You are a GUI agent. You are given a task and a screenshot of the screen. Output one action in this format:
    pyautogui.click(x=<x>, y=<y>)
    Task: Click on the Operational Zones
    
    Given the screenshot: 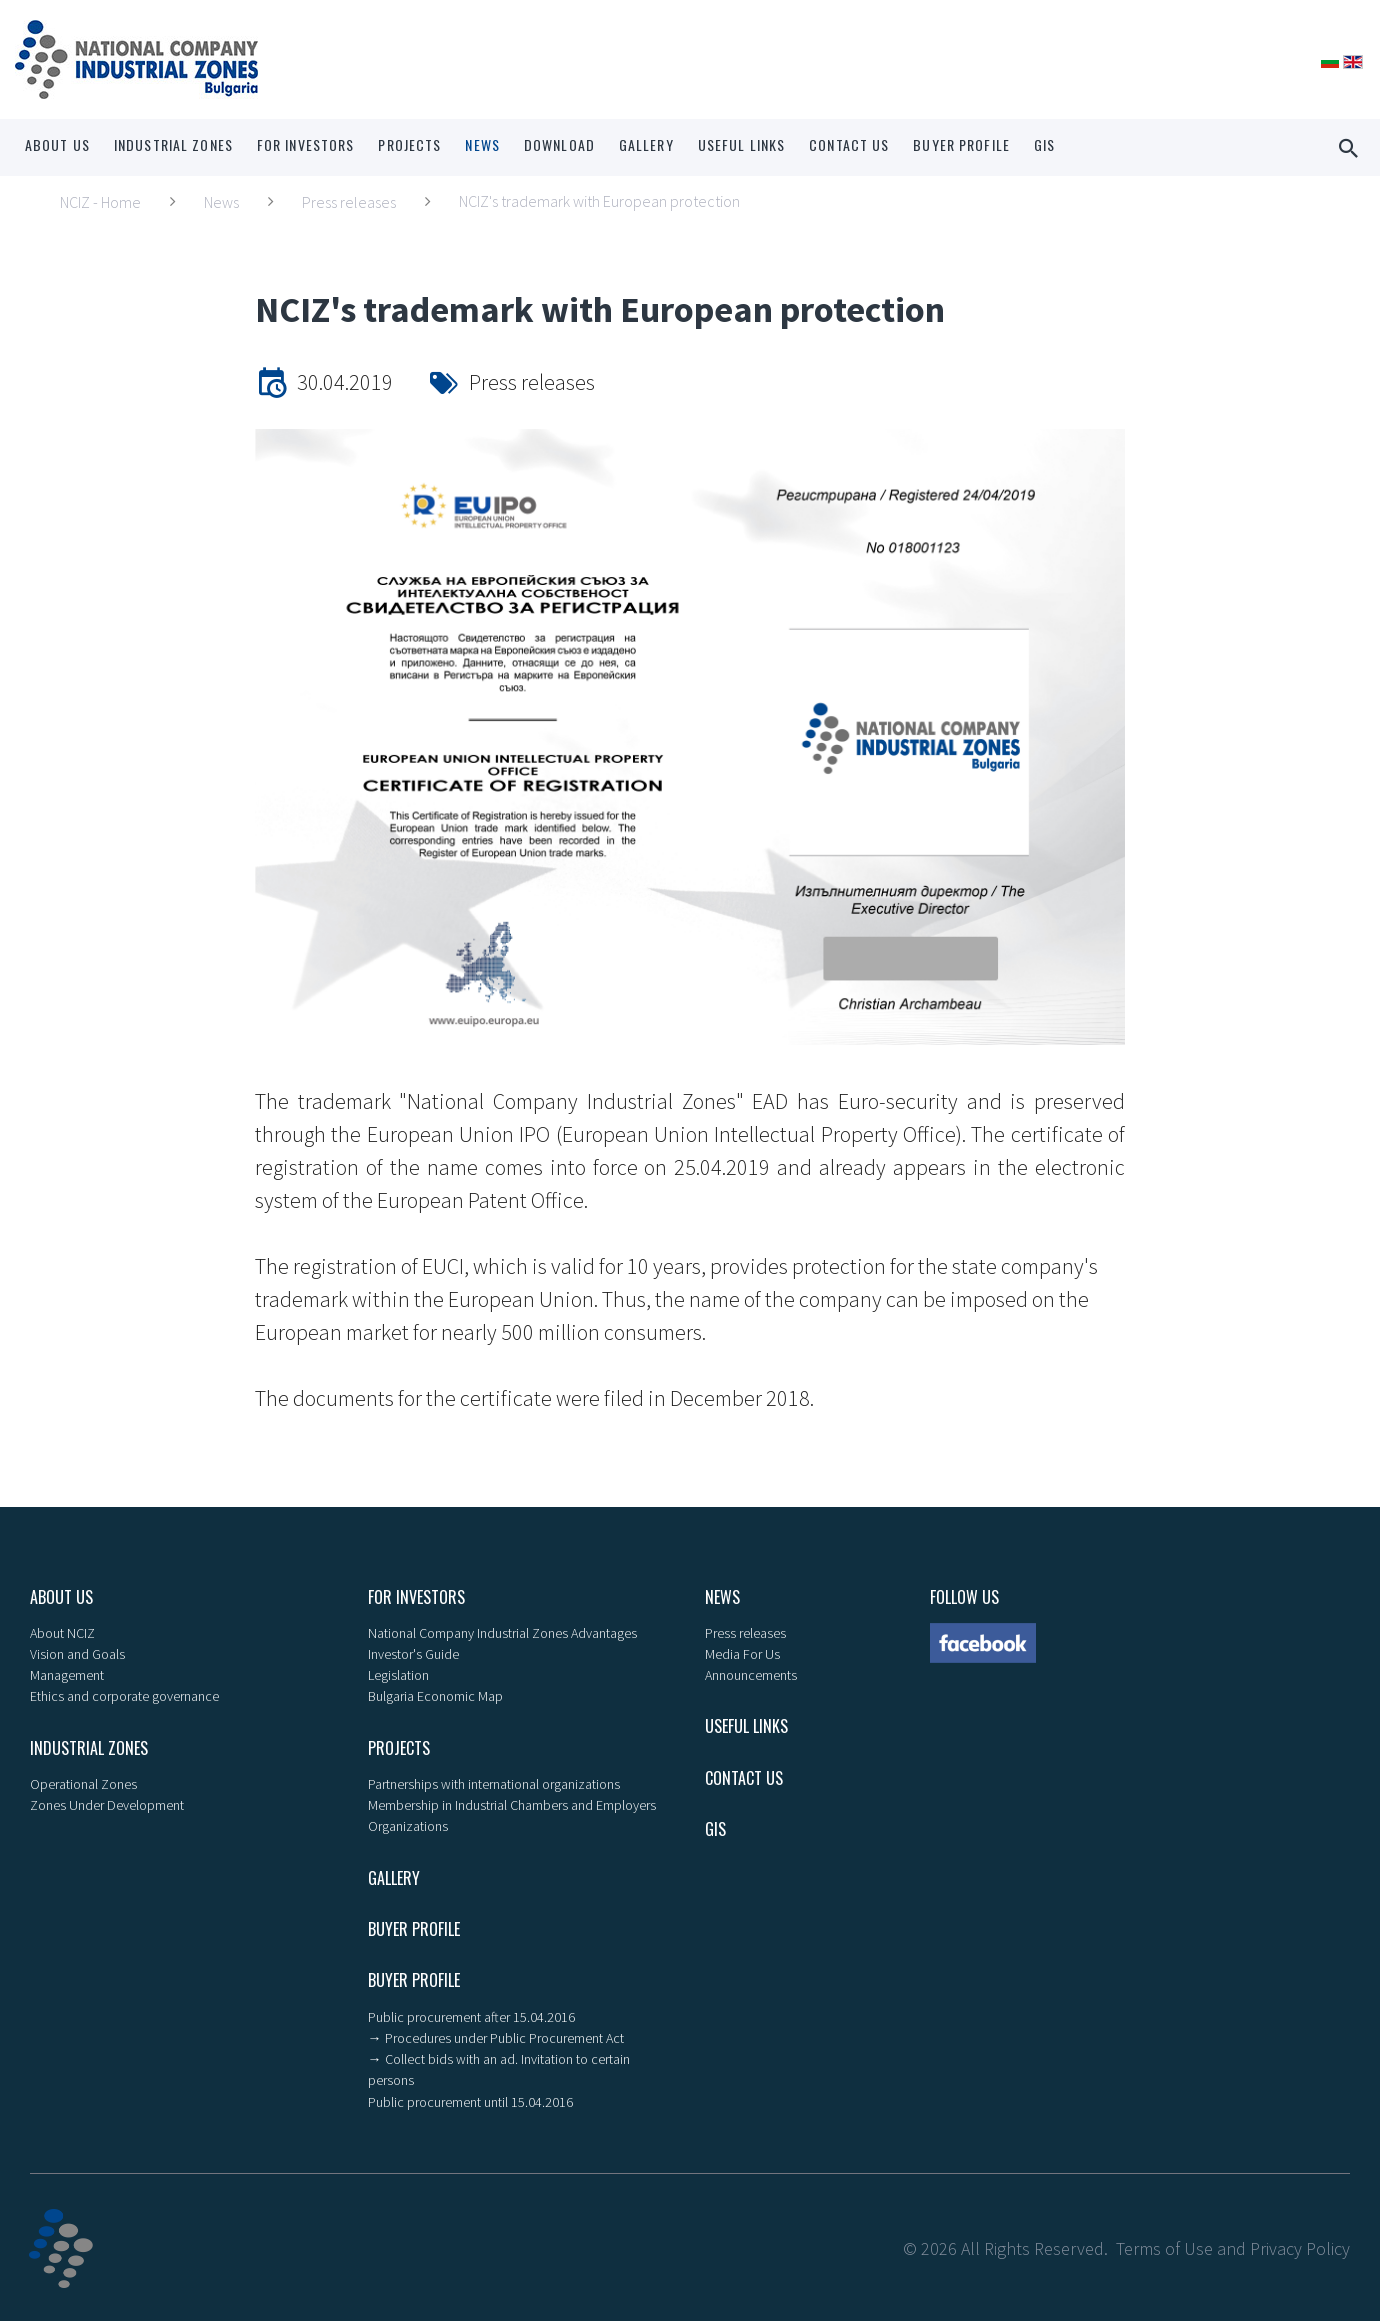 What is the action you would take?
    pyautogui.click(x=83, y=1783)
    